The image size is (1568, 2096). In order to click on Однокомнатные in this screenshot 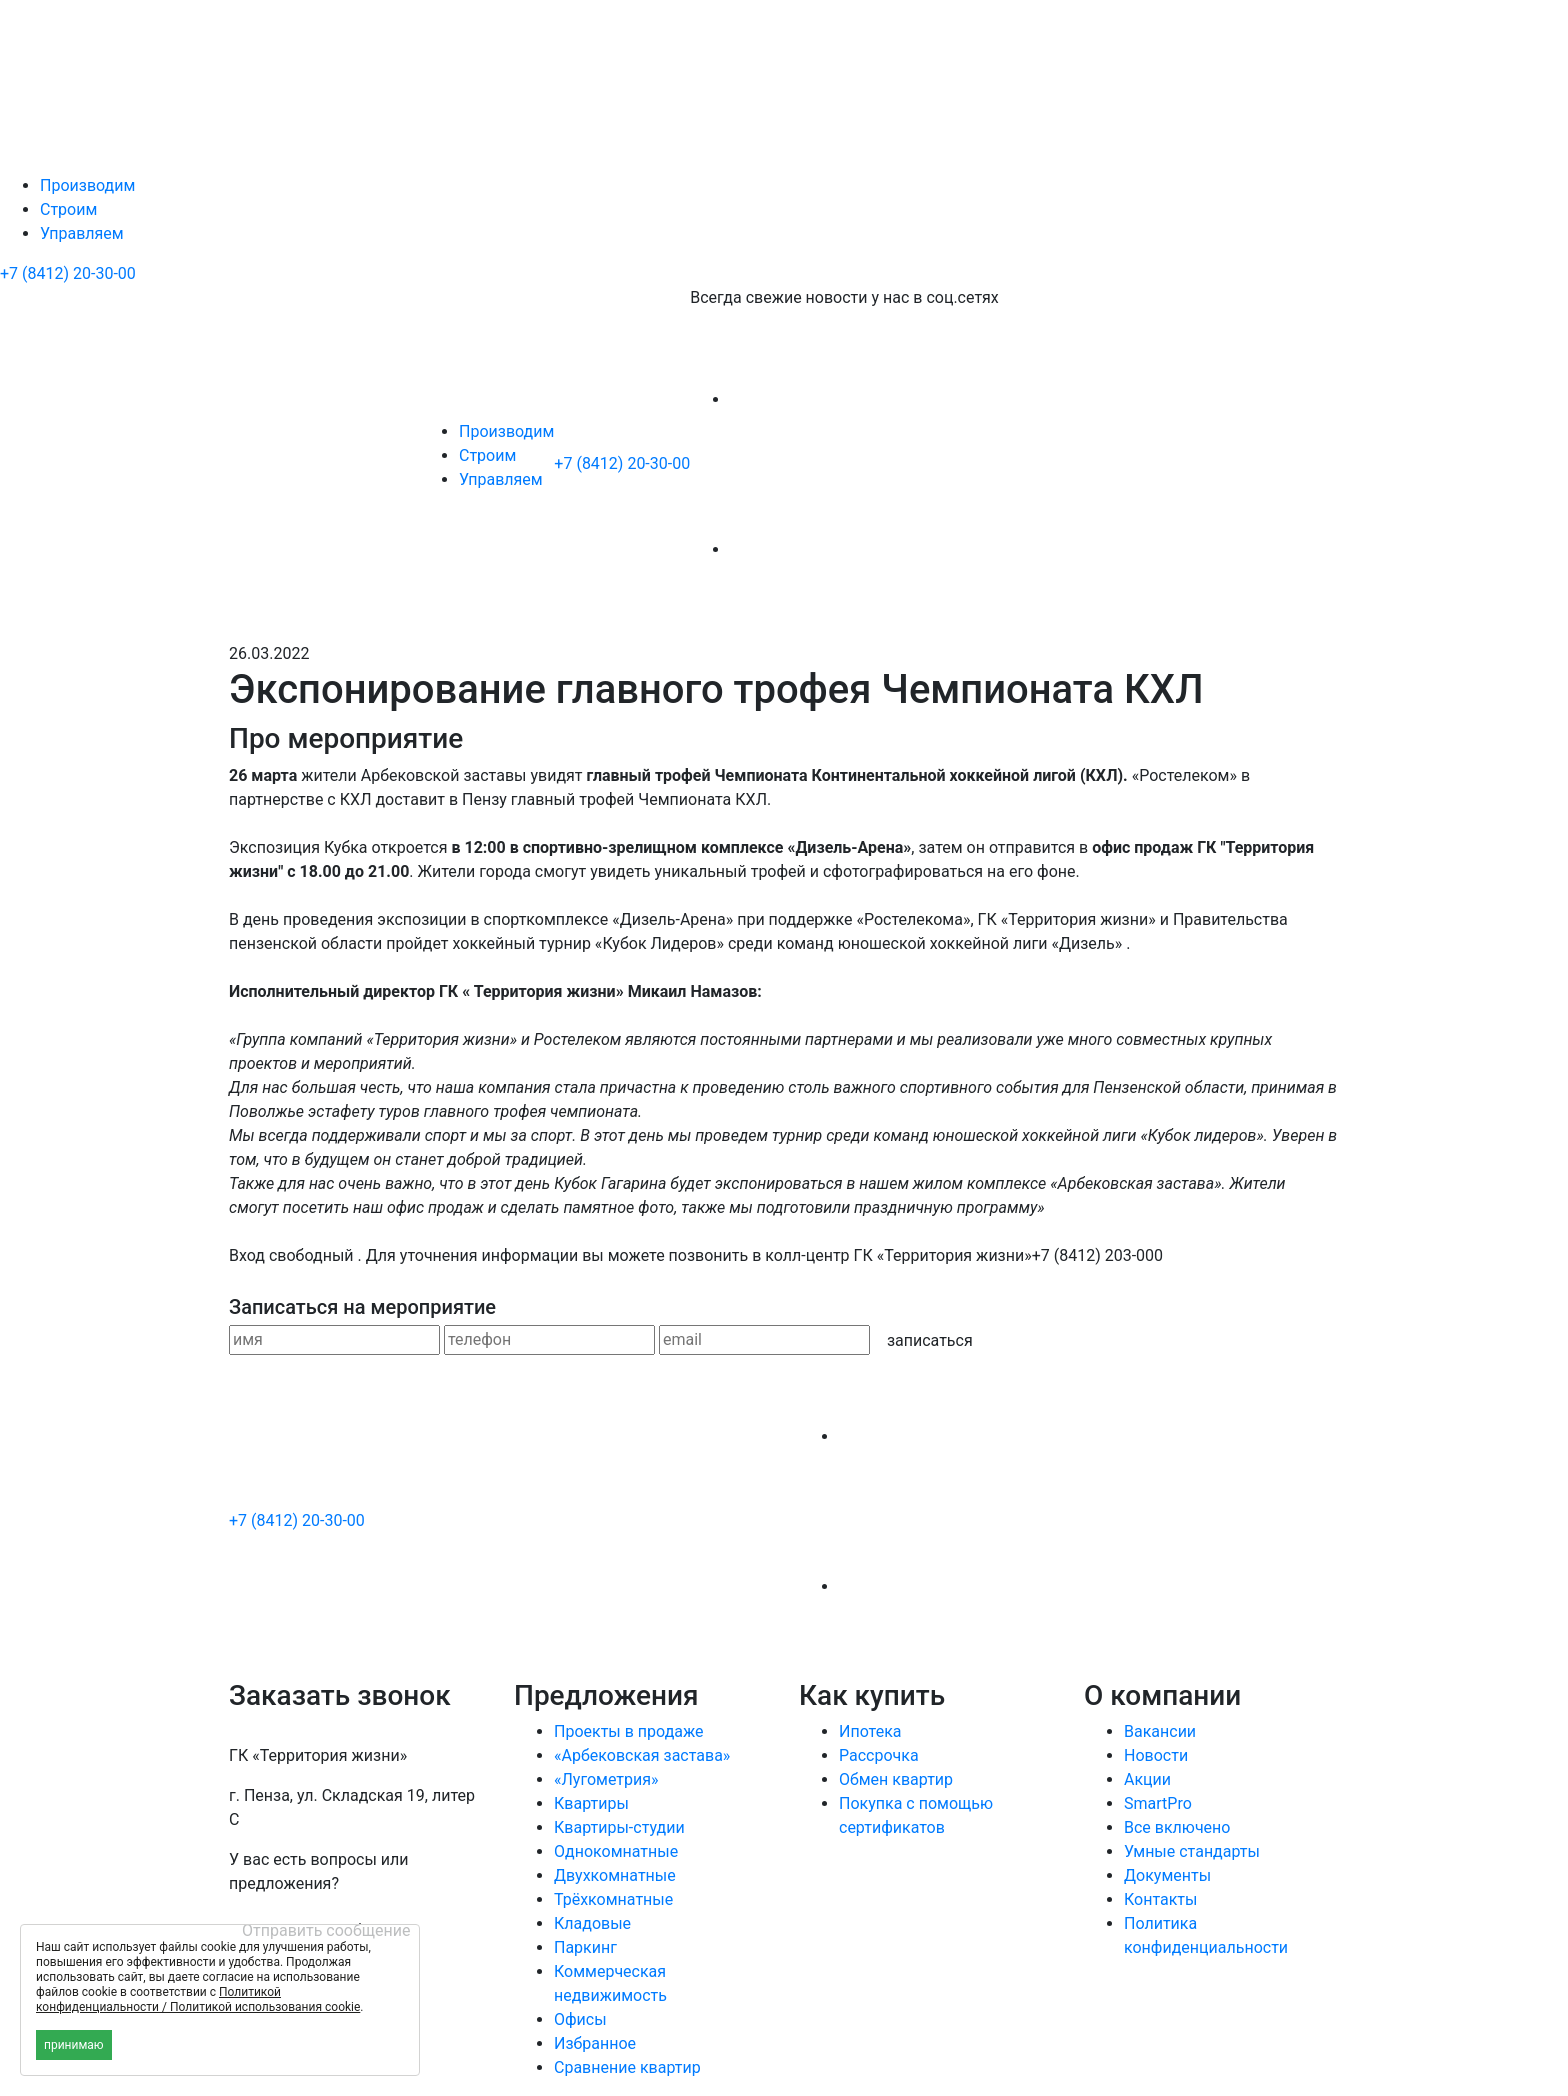, I will do `click(616, 1851)`.